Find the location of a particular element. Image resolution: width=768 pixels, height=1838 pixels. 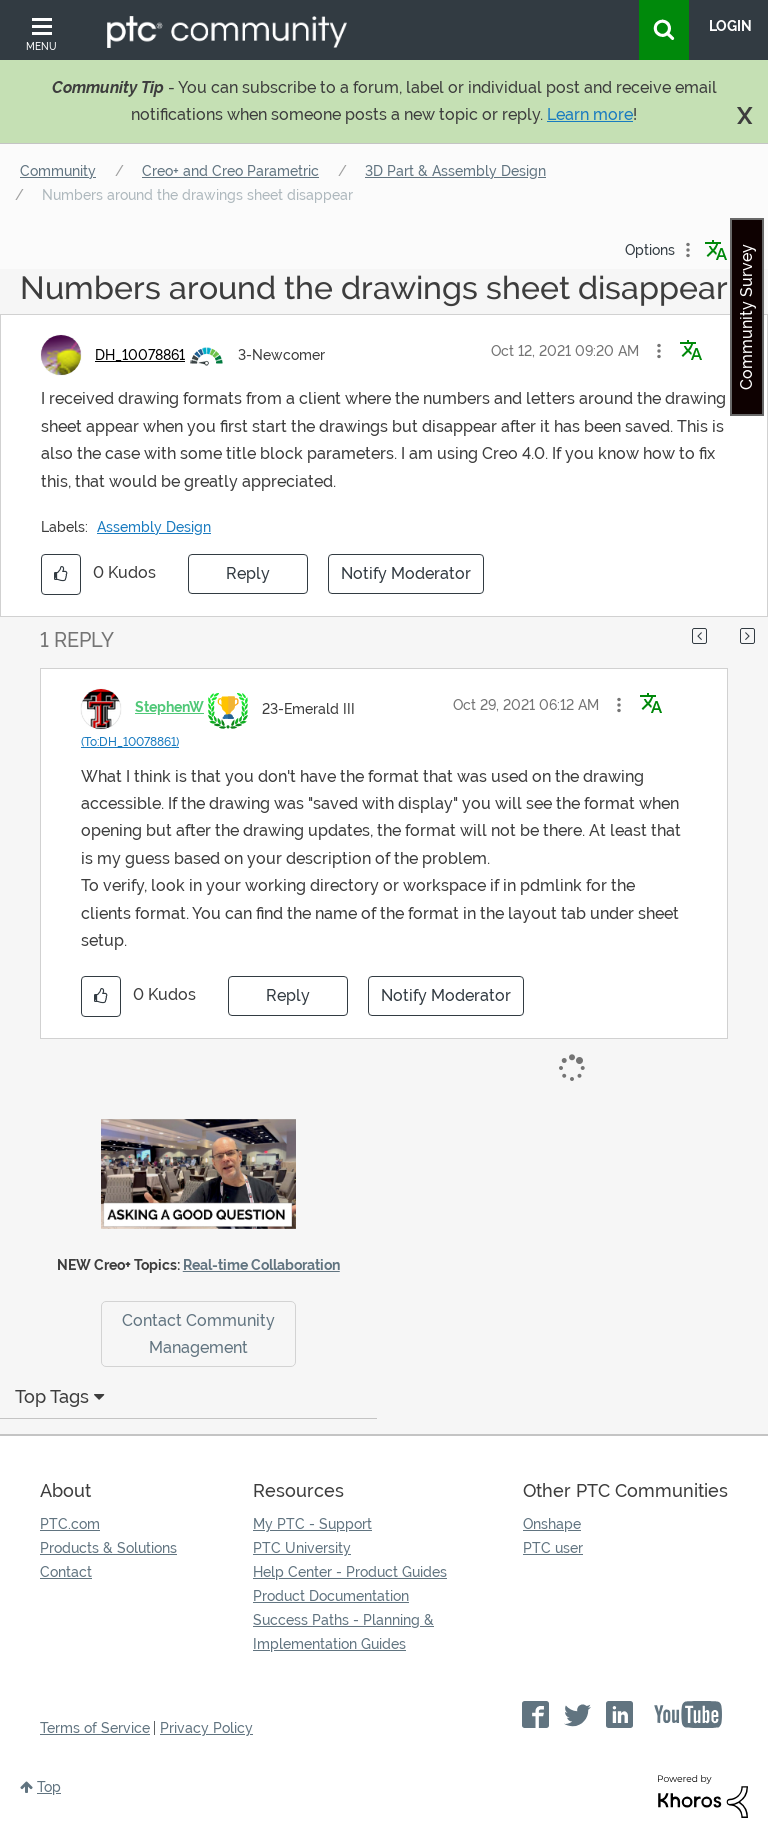

Learn more is located at coordinates (590, 114).